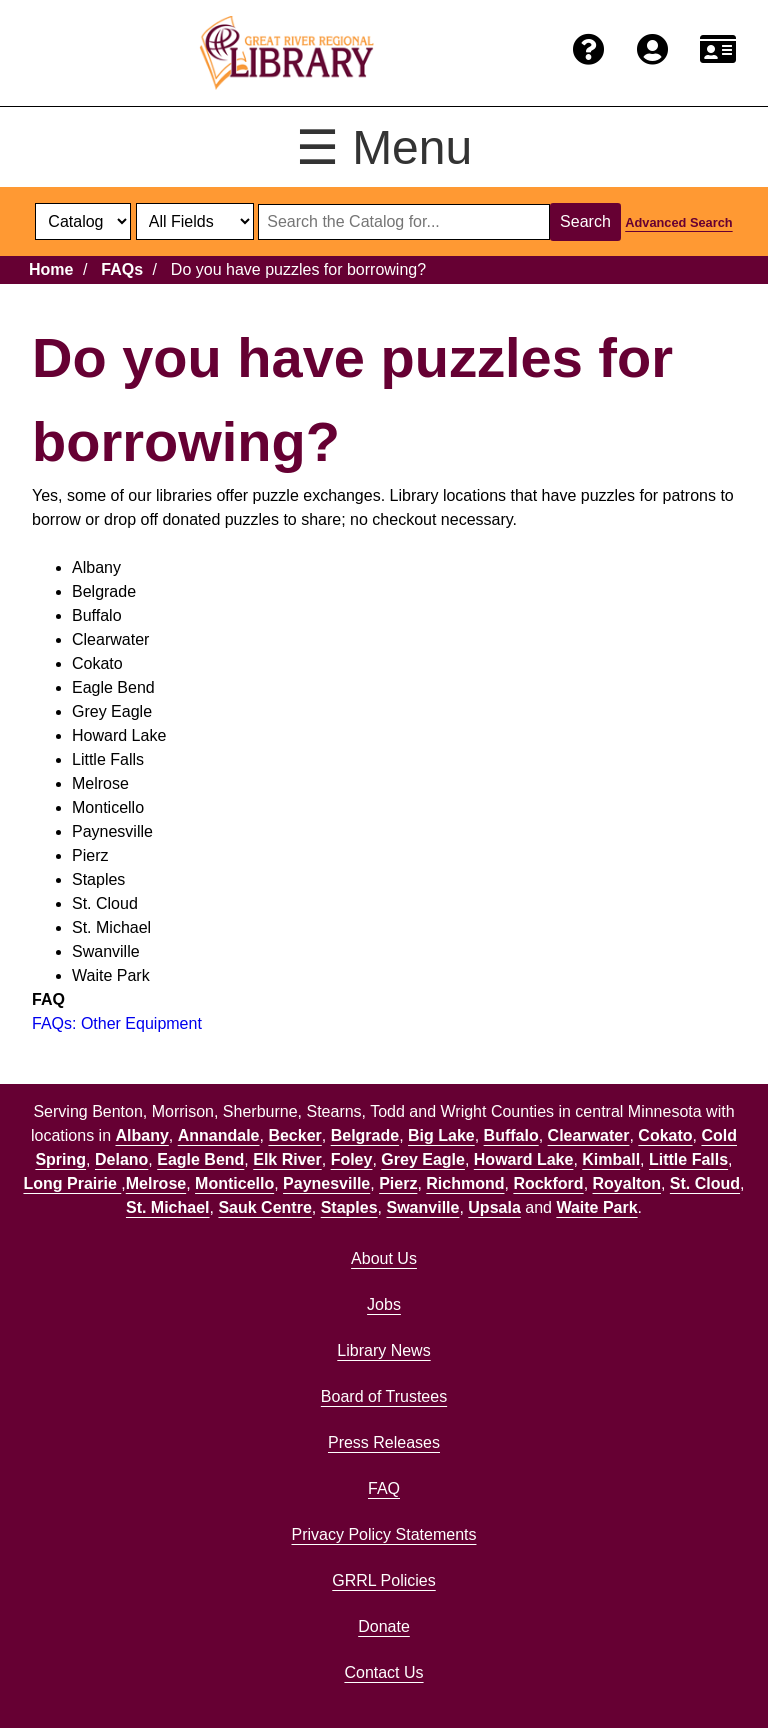  I want to click on Big Lake, so click(441, 1135).